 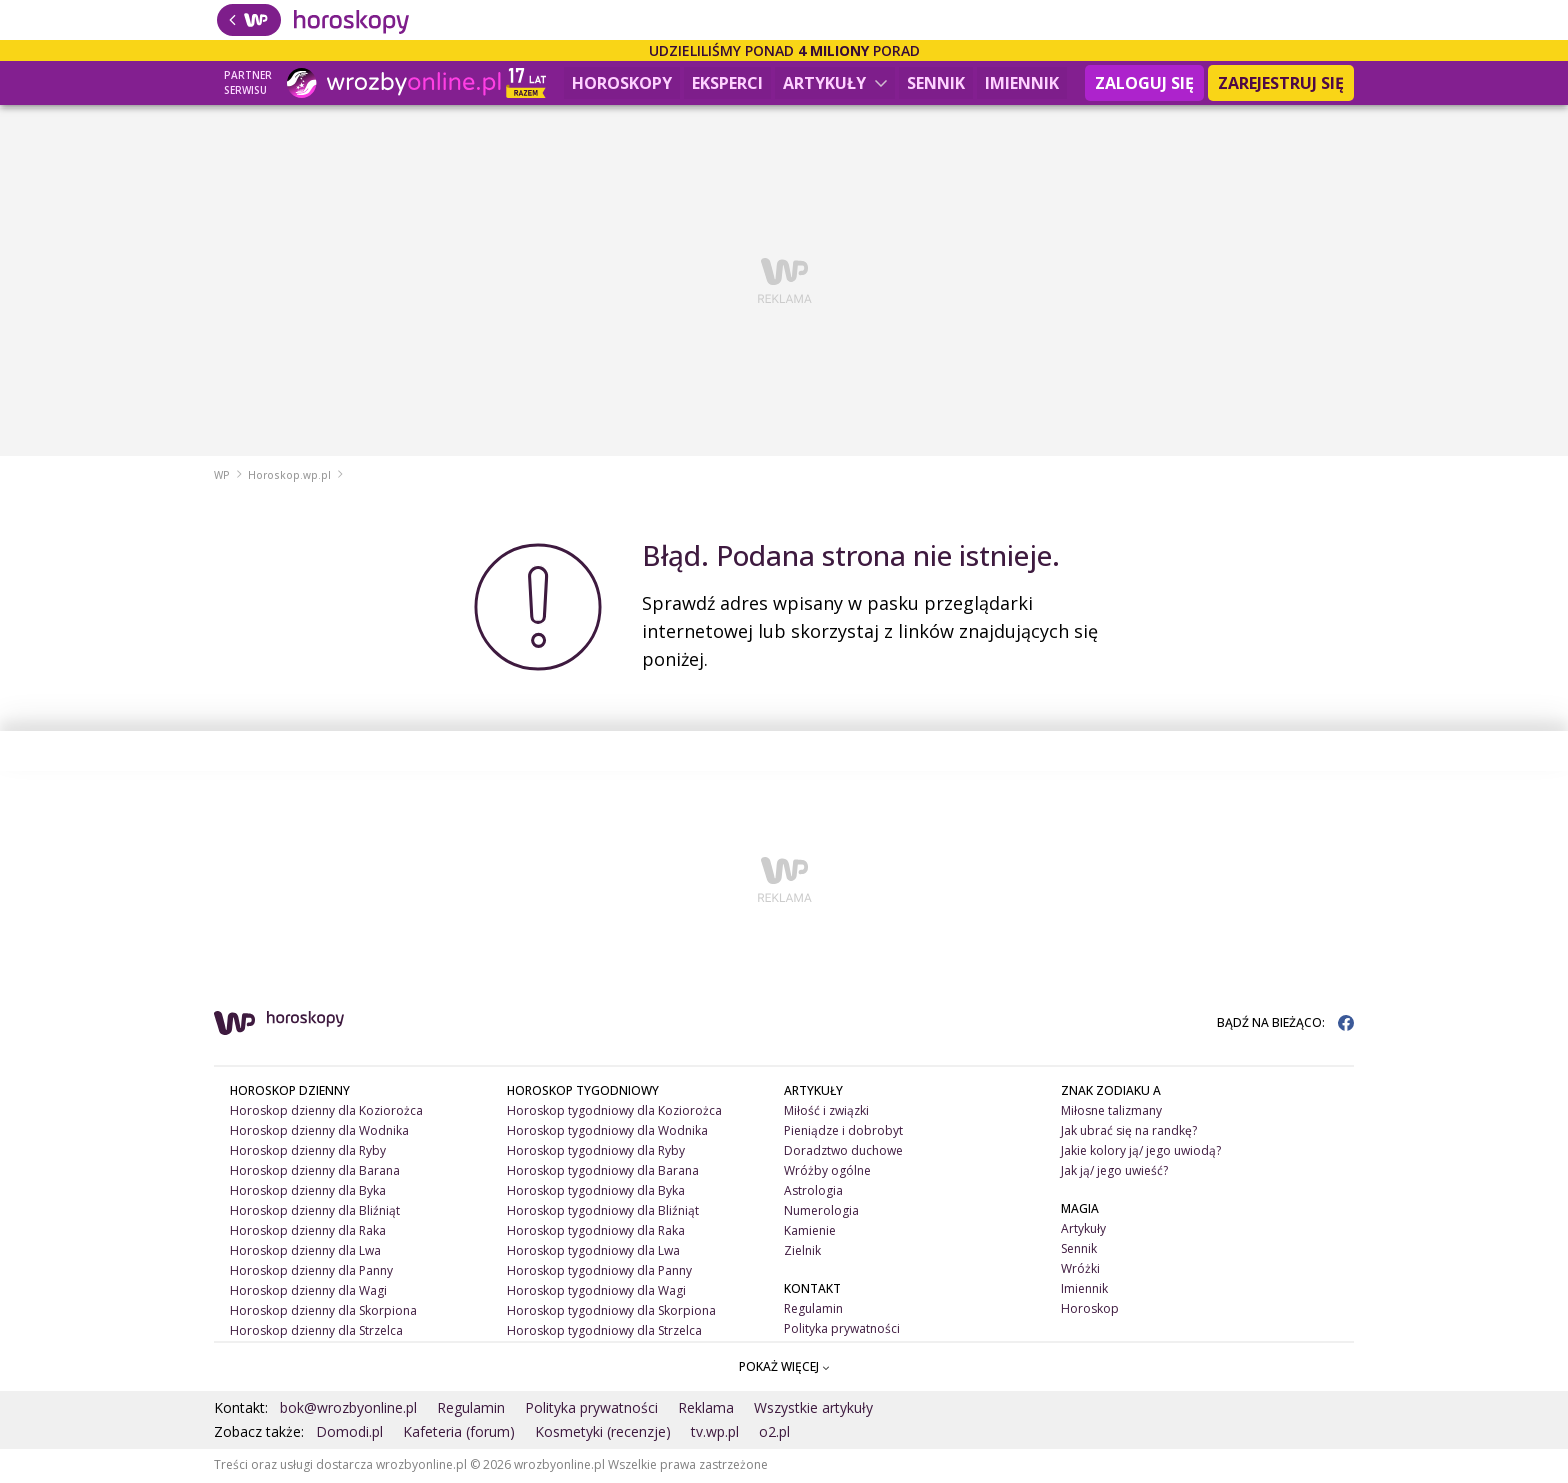 I want to click on Doradztwo duchowe, so click(x=843, y=1152).